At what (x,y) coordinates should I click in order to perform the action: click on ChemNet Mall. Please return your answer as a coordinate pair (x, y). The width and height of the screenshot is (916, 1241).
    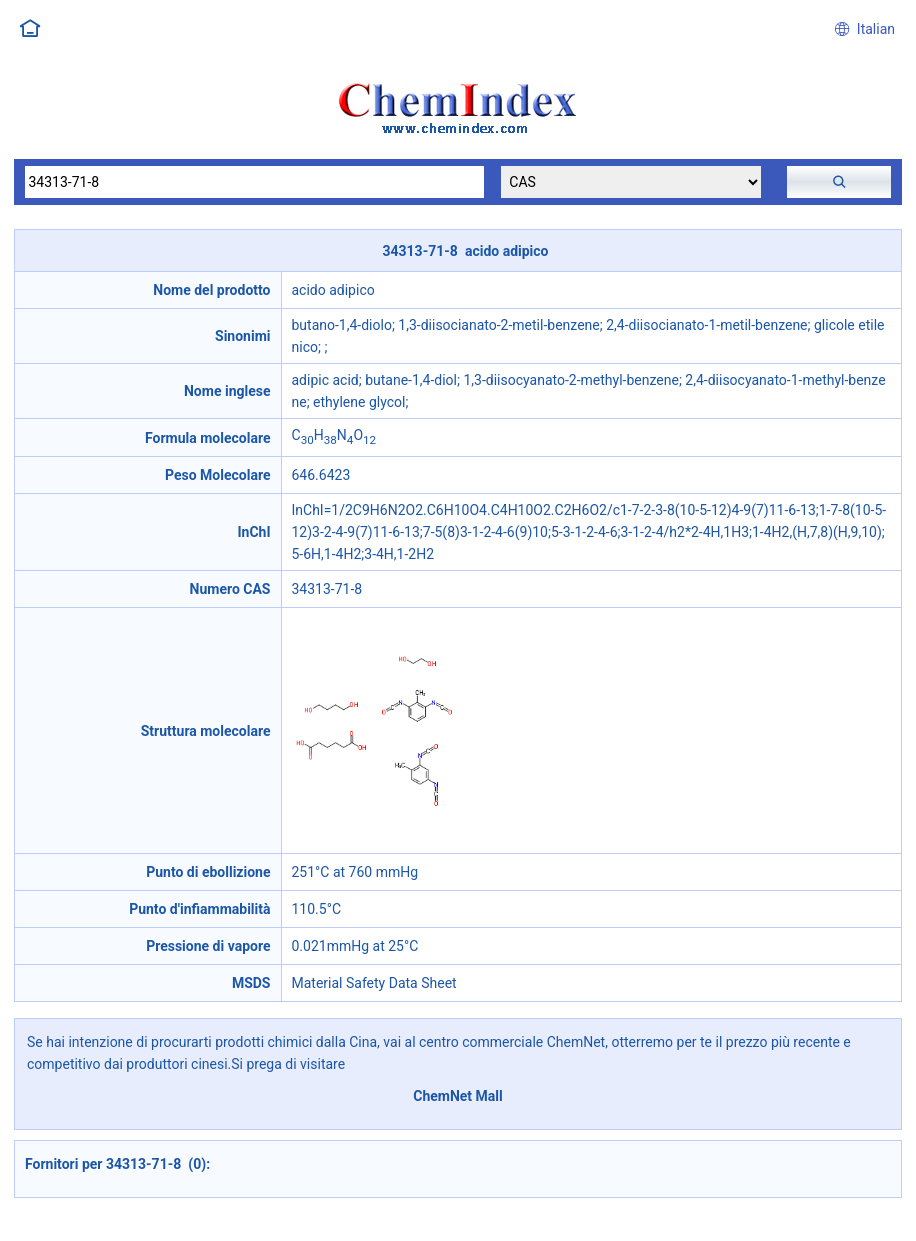
    Looking at the image, I should click on (458, 1096).